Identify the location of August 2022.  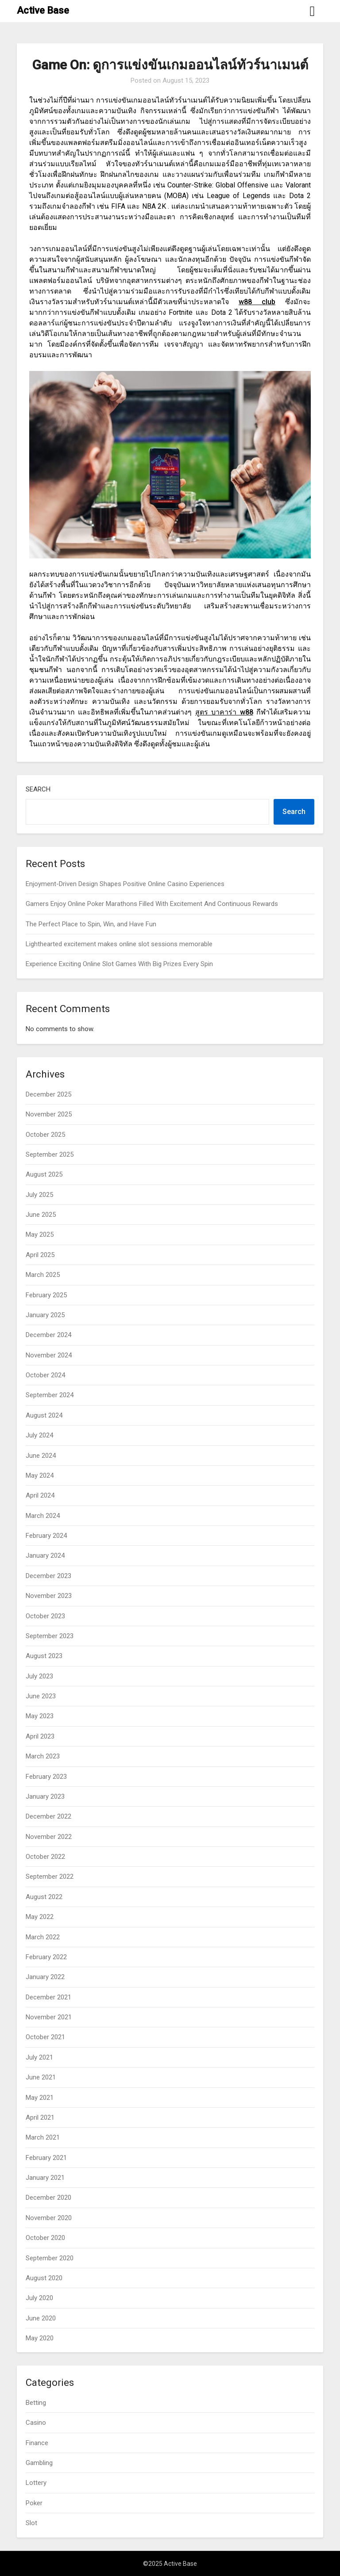
(44, 1897).